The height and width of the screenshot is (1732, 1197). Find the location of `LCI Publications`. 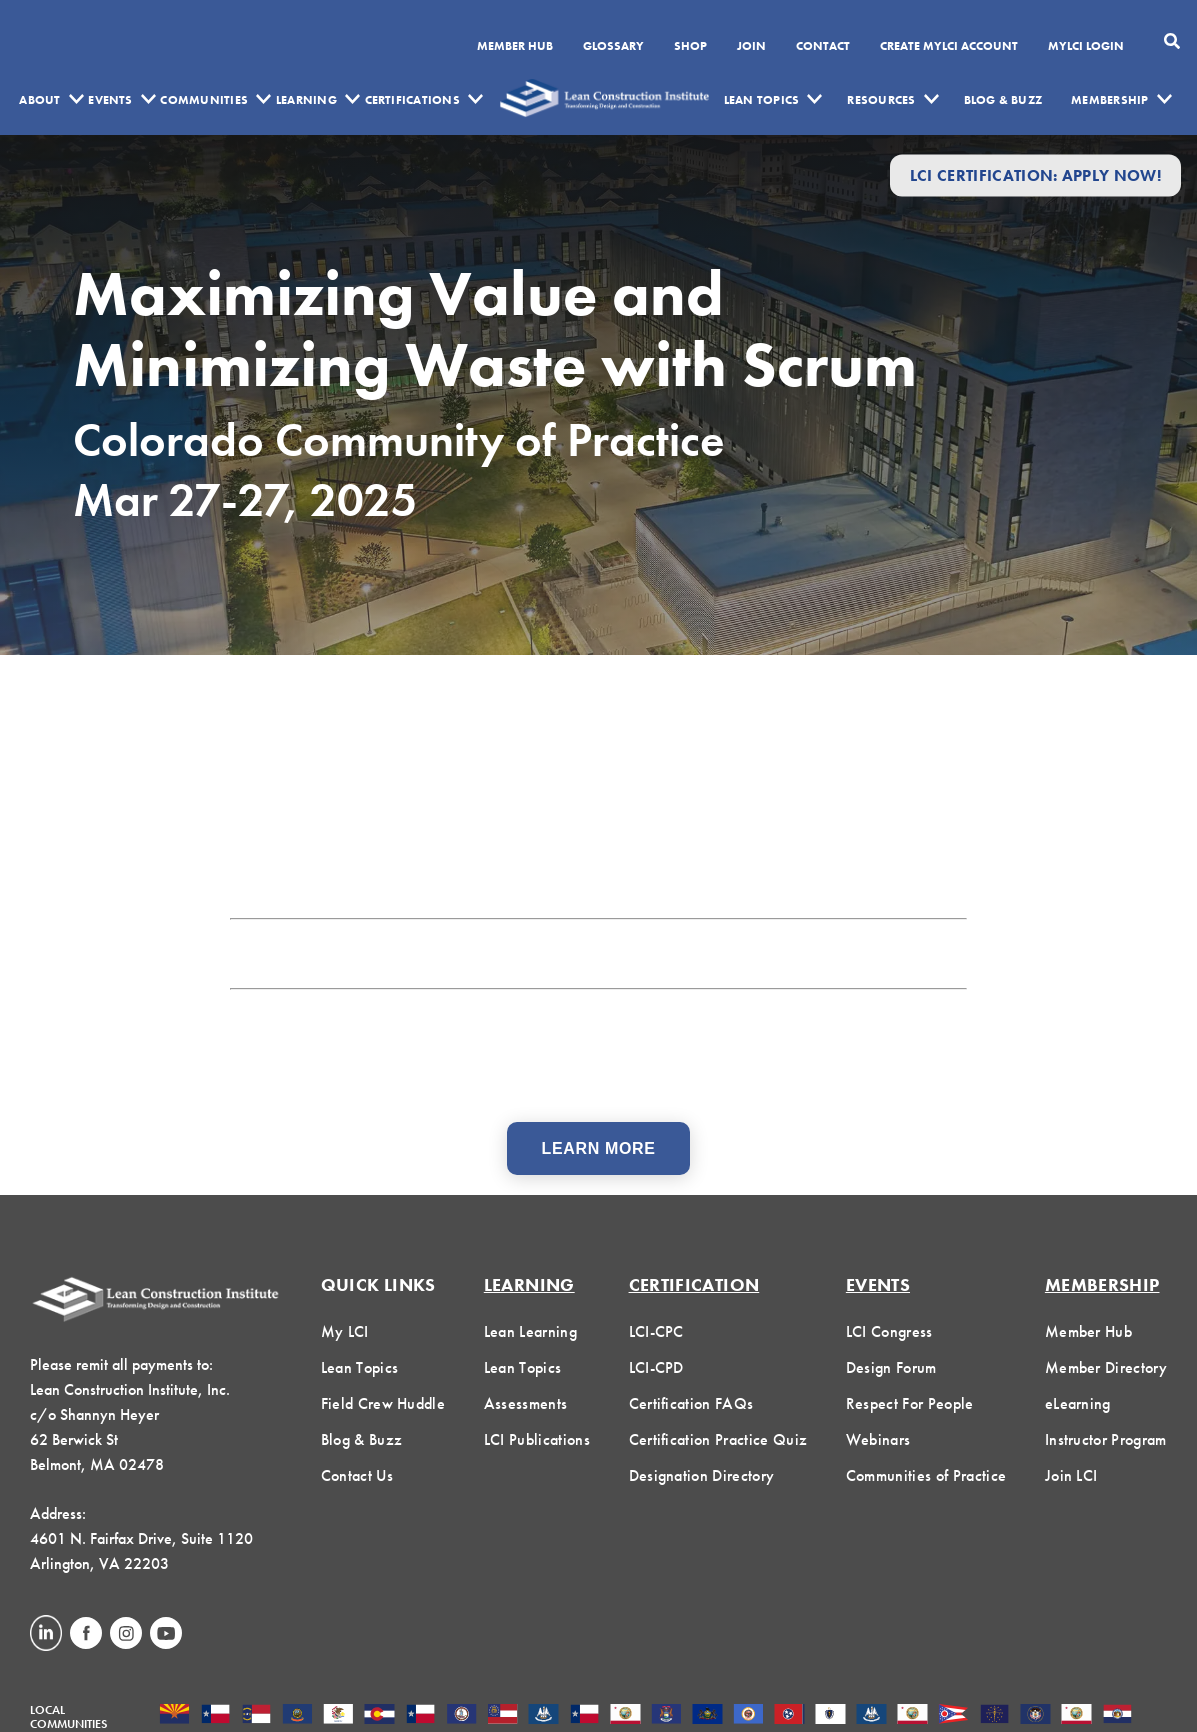

LCI Publications is located at coordinates (537, 1439).